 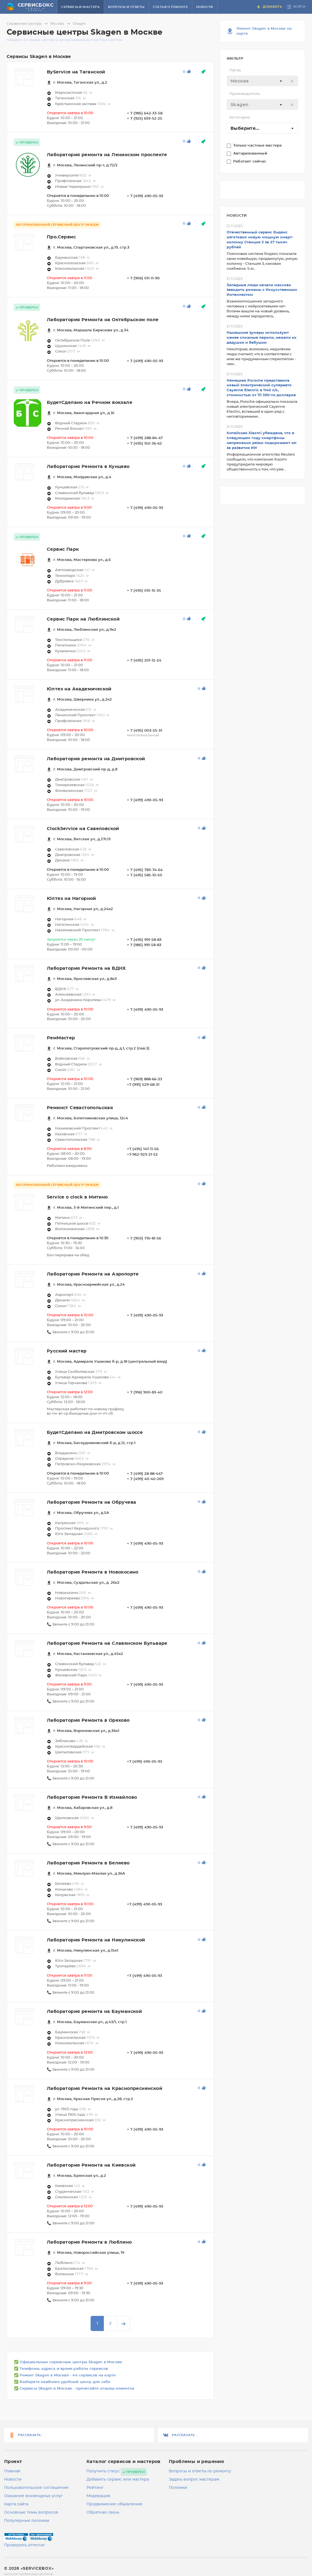 What do you see at coordinates (103, 320) in the screenshot?
I see `Лаборатория Ремонта на Октябрьском поле` at bounding box center [103, 320].